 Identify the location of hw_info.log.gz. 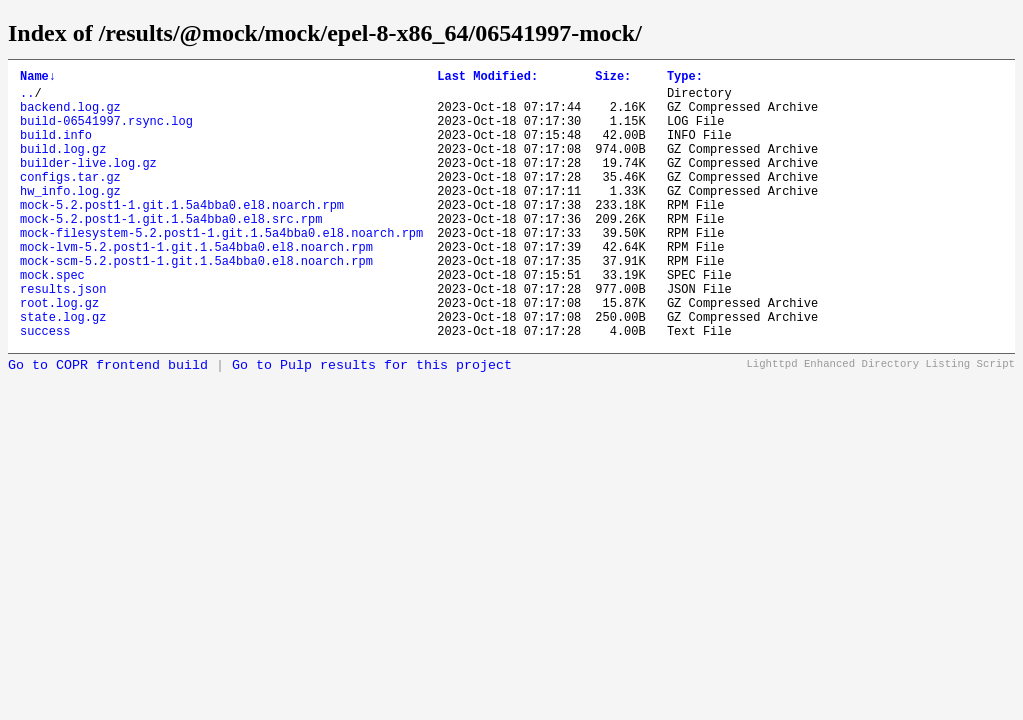
(70, 217).